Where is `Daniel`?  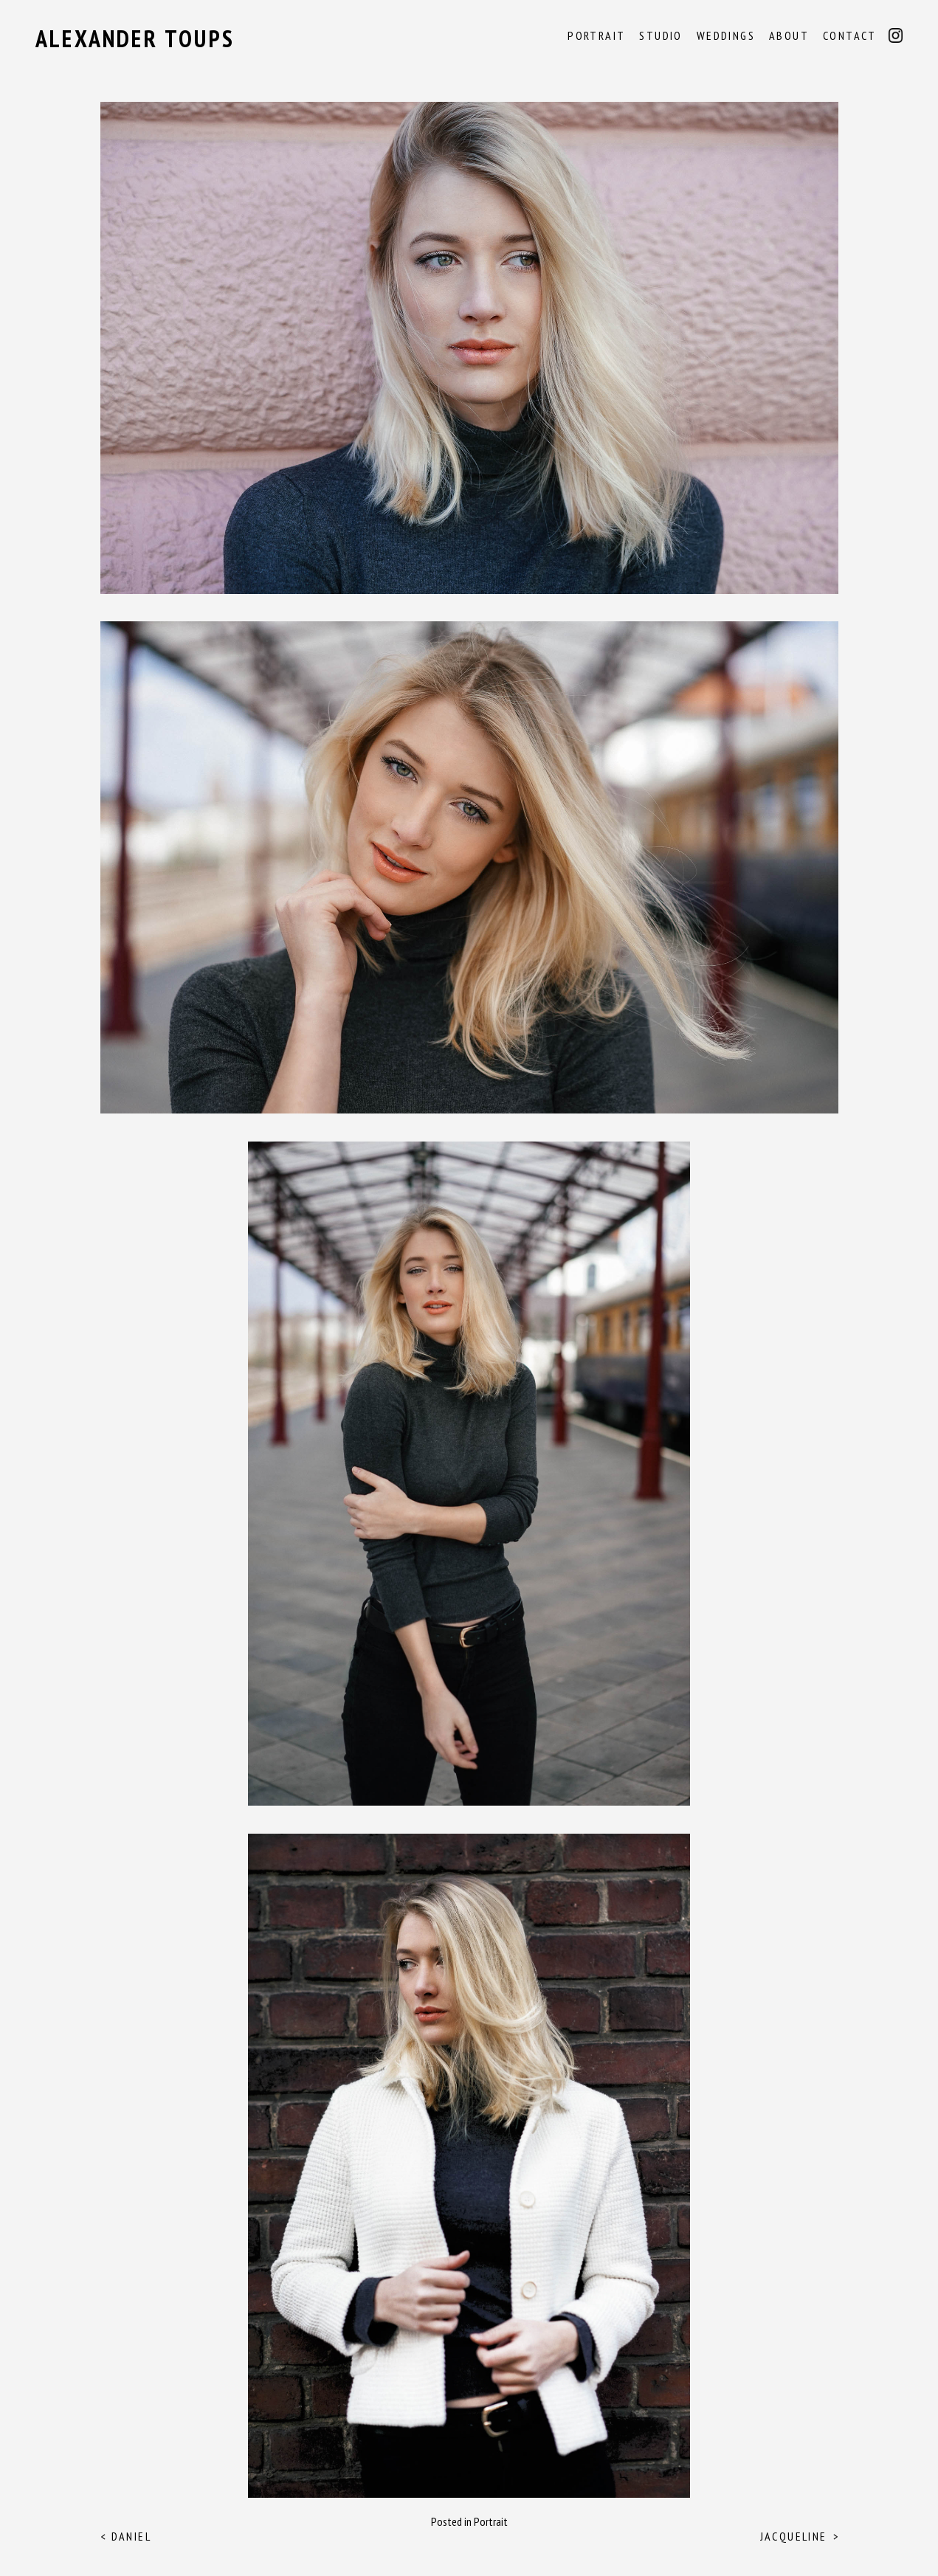 Daniel is located at coordinates (131, 2536).